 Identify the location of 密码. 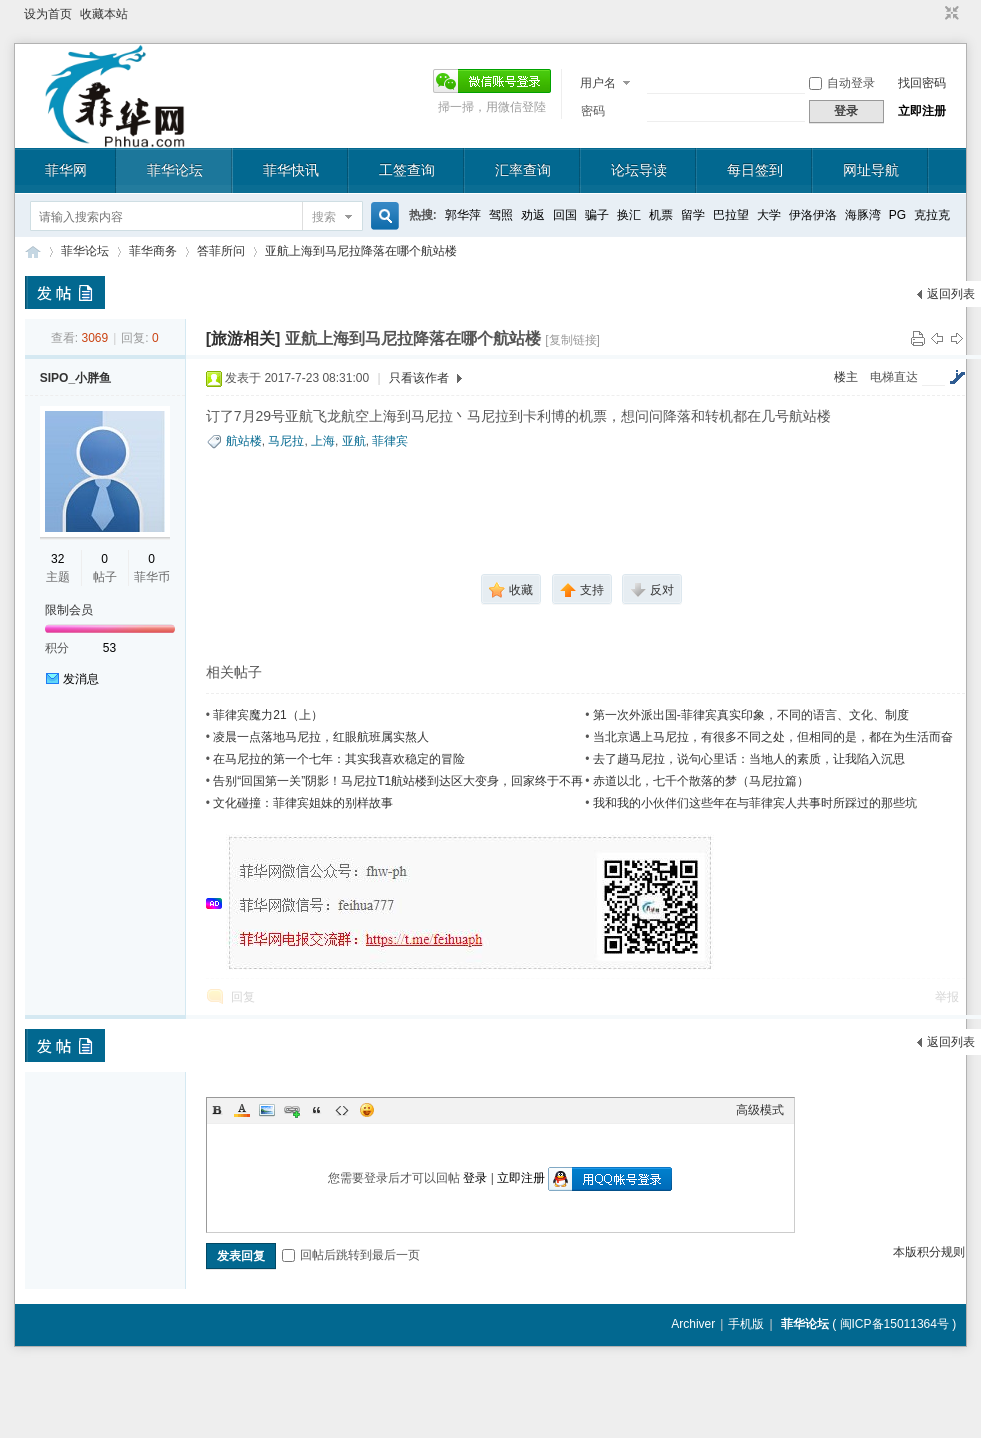
(593, 111).